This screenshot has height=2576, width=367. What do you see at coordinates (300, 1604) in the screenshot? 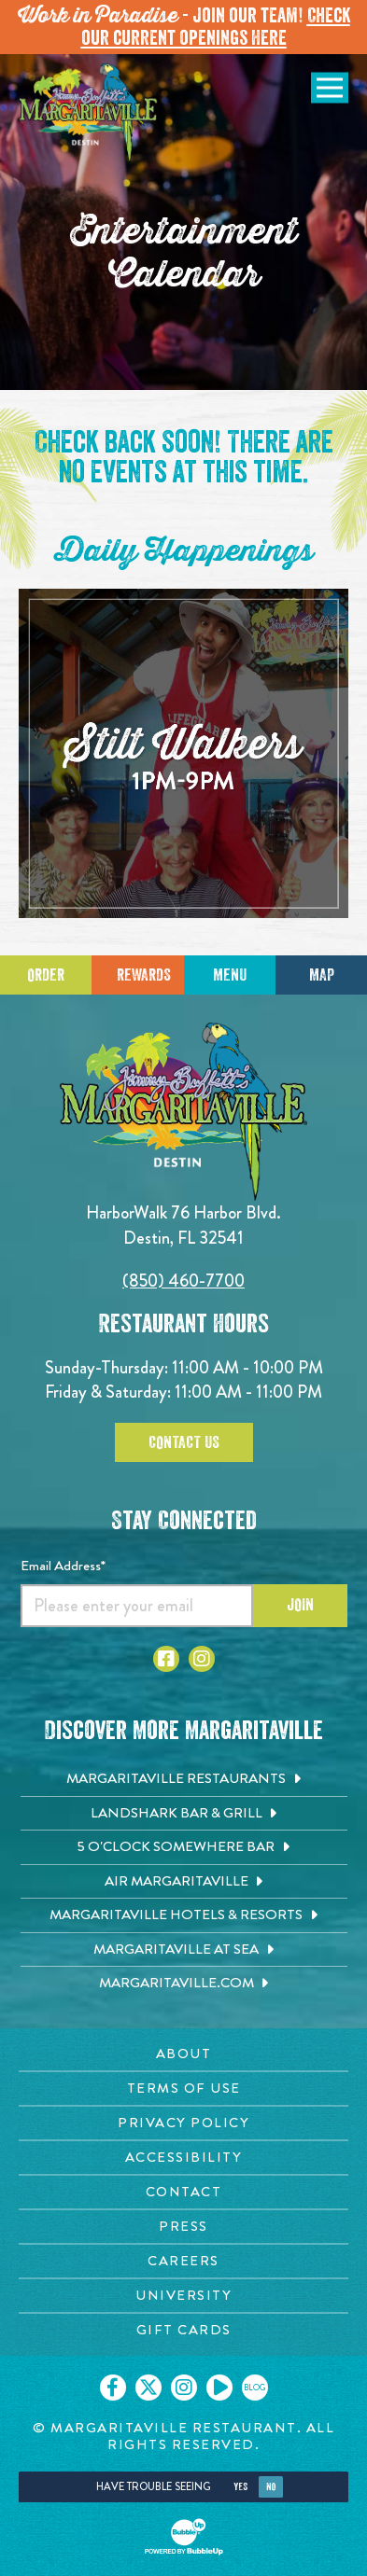
I see `Join` at bounding box center [300, 1604].